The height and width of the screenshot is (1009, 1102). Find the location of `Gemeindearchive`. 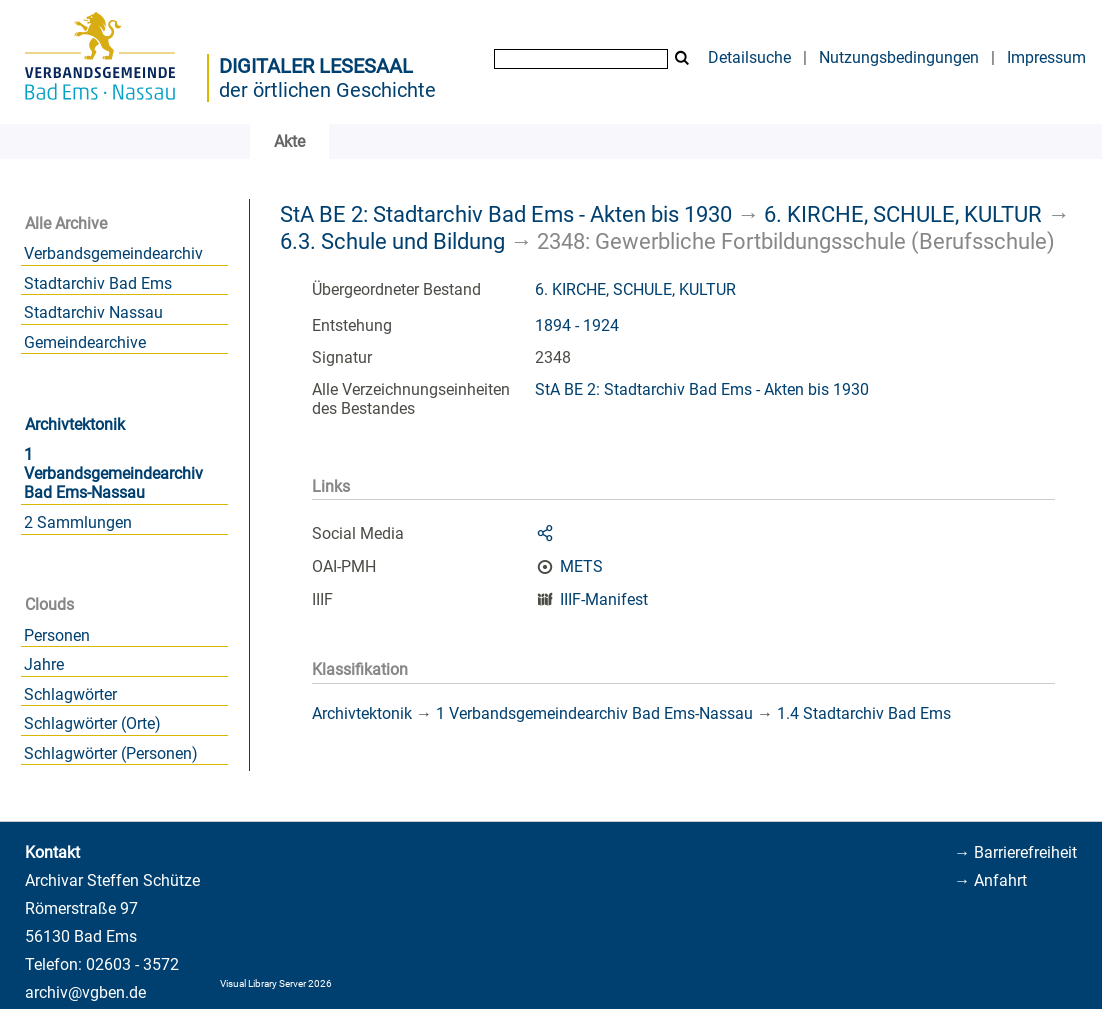

Gemeindearchive is located at coordinates (85, 342).